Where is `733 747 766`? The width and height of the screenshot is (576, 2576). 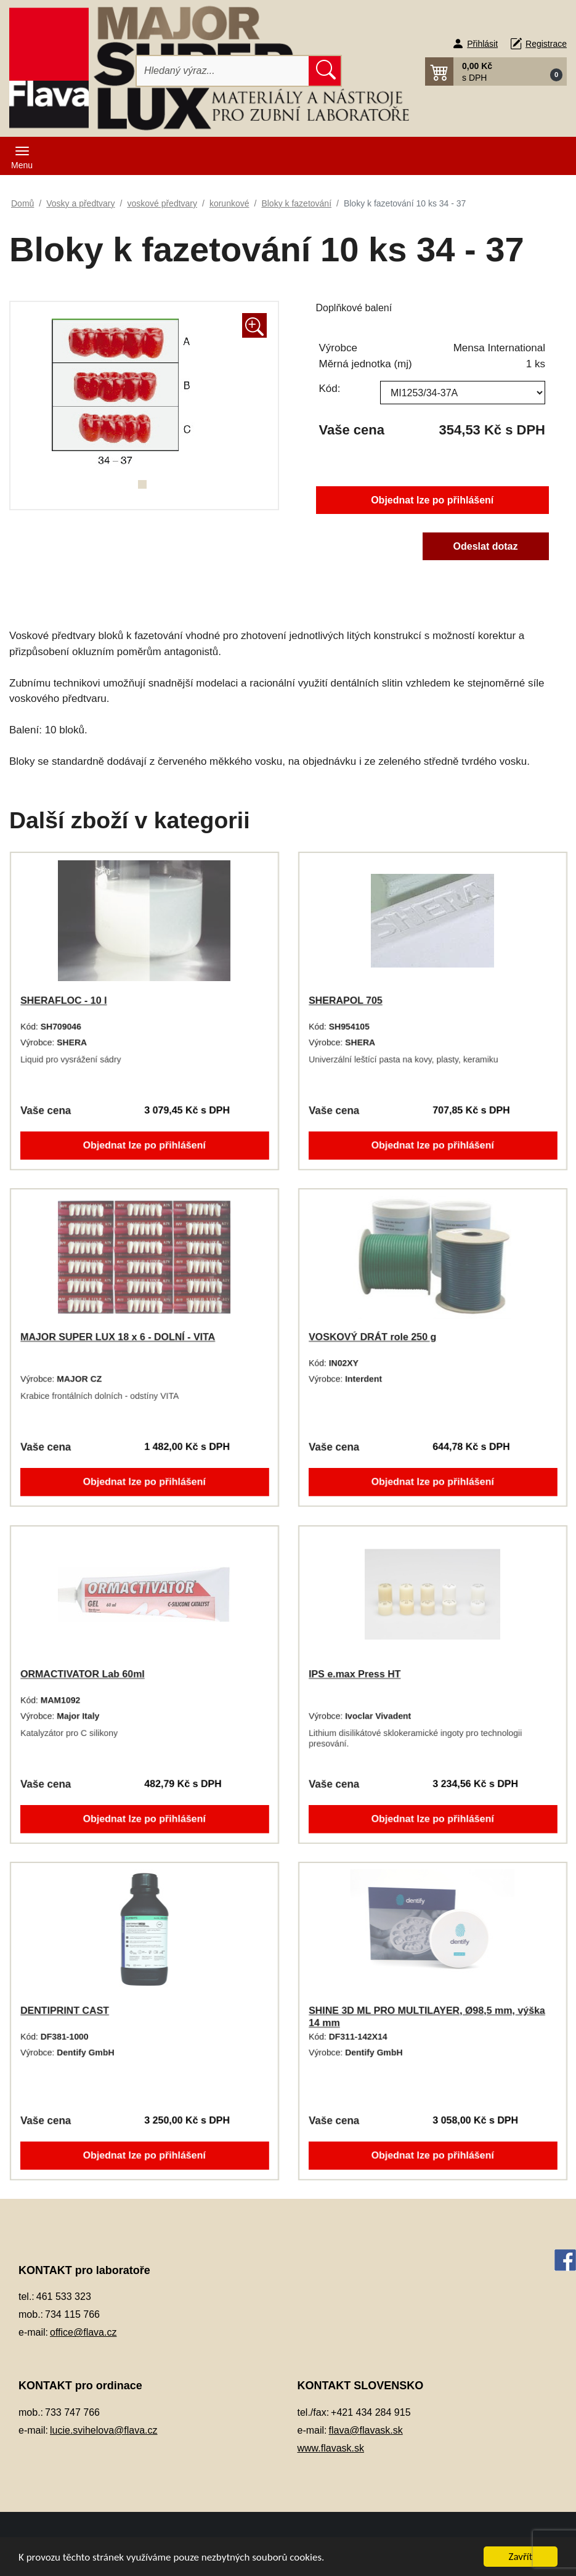 733 747 766 is located at coordinates (72, 2412).